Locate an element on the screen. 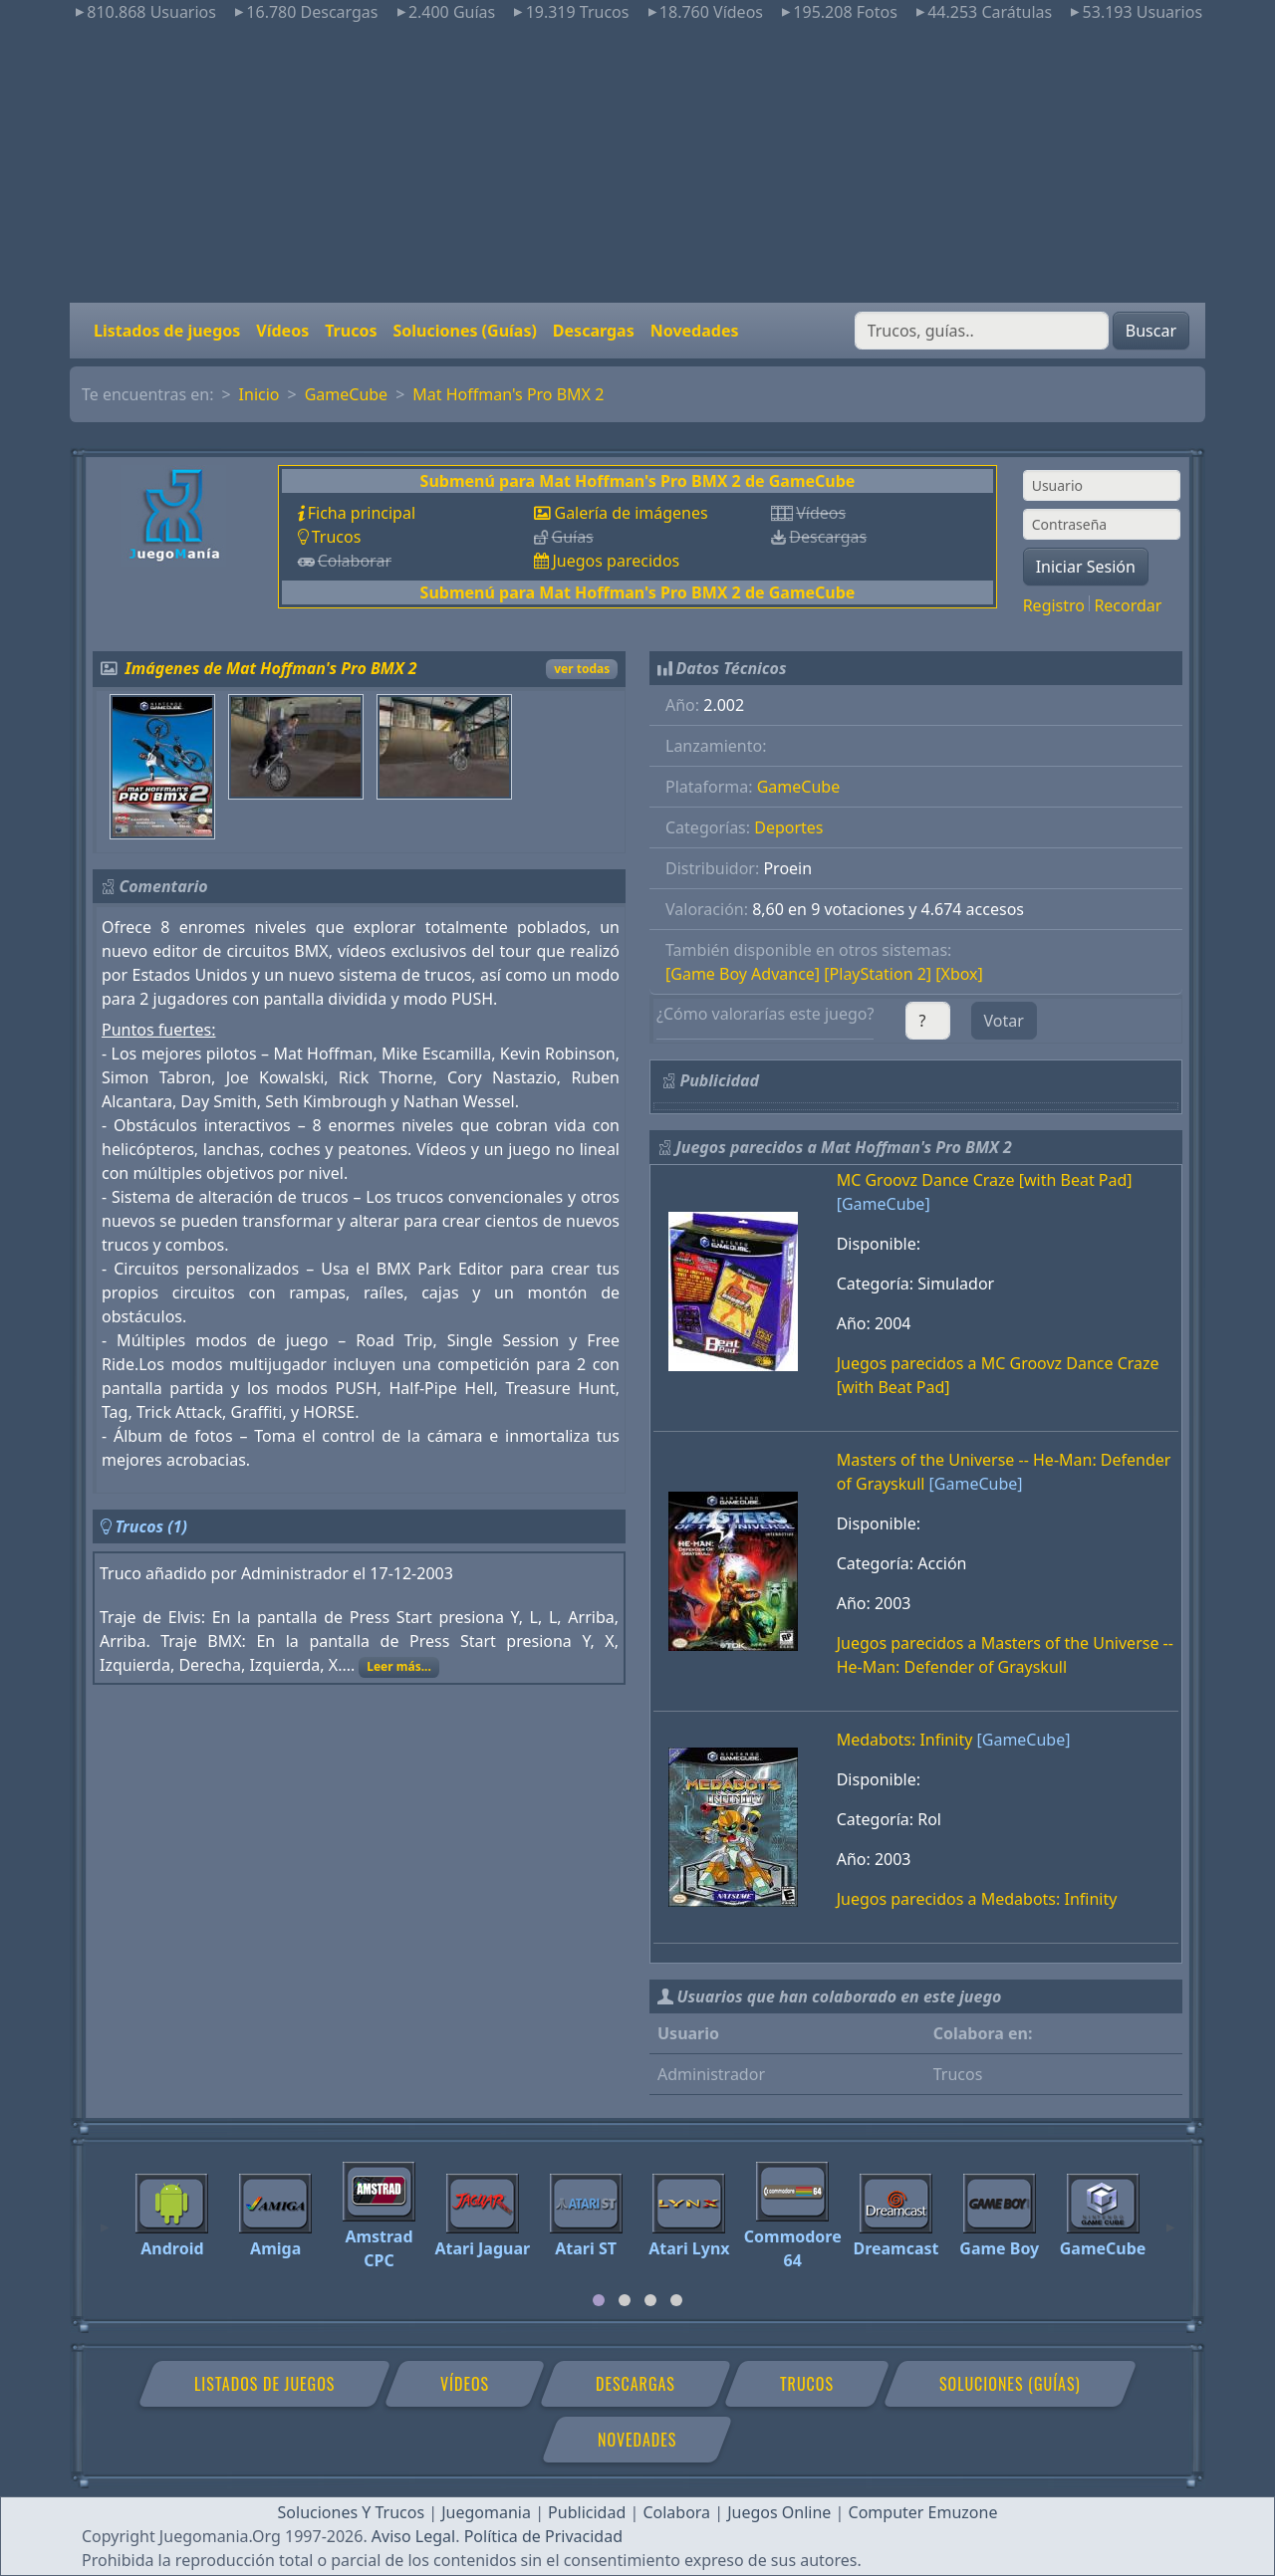 This screenshot has width=1275, height=2576. Descargas is located at coordinates (594, 331).